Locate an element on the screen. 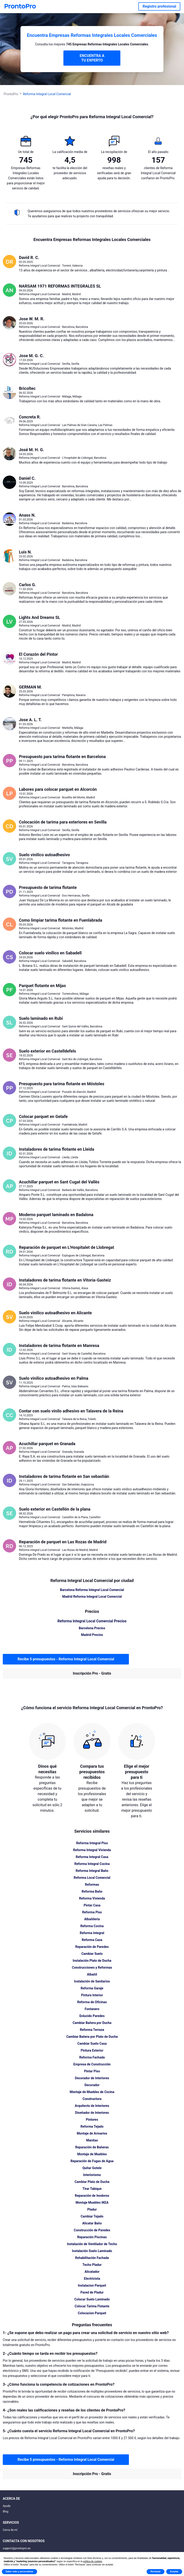  Cambiar Suelo Casa is located at coordinates (92, 2043).